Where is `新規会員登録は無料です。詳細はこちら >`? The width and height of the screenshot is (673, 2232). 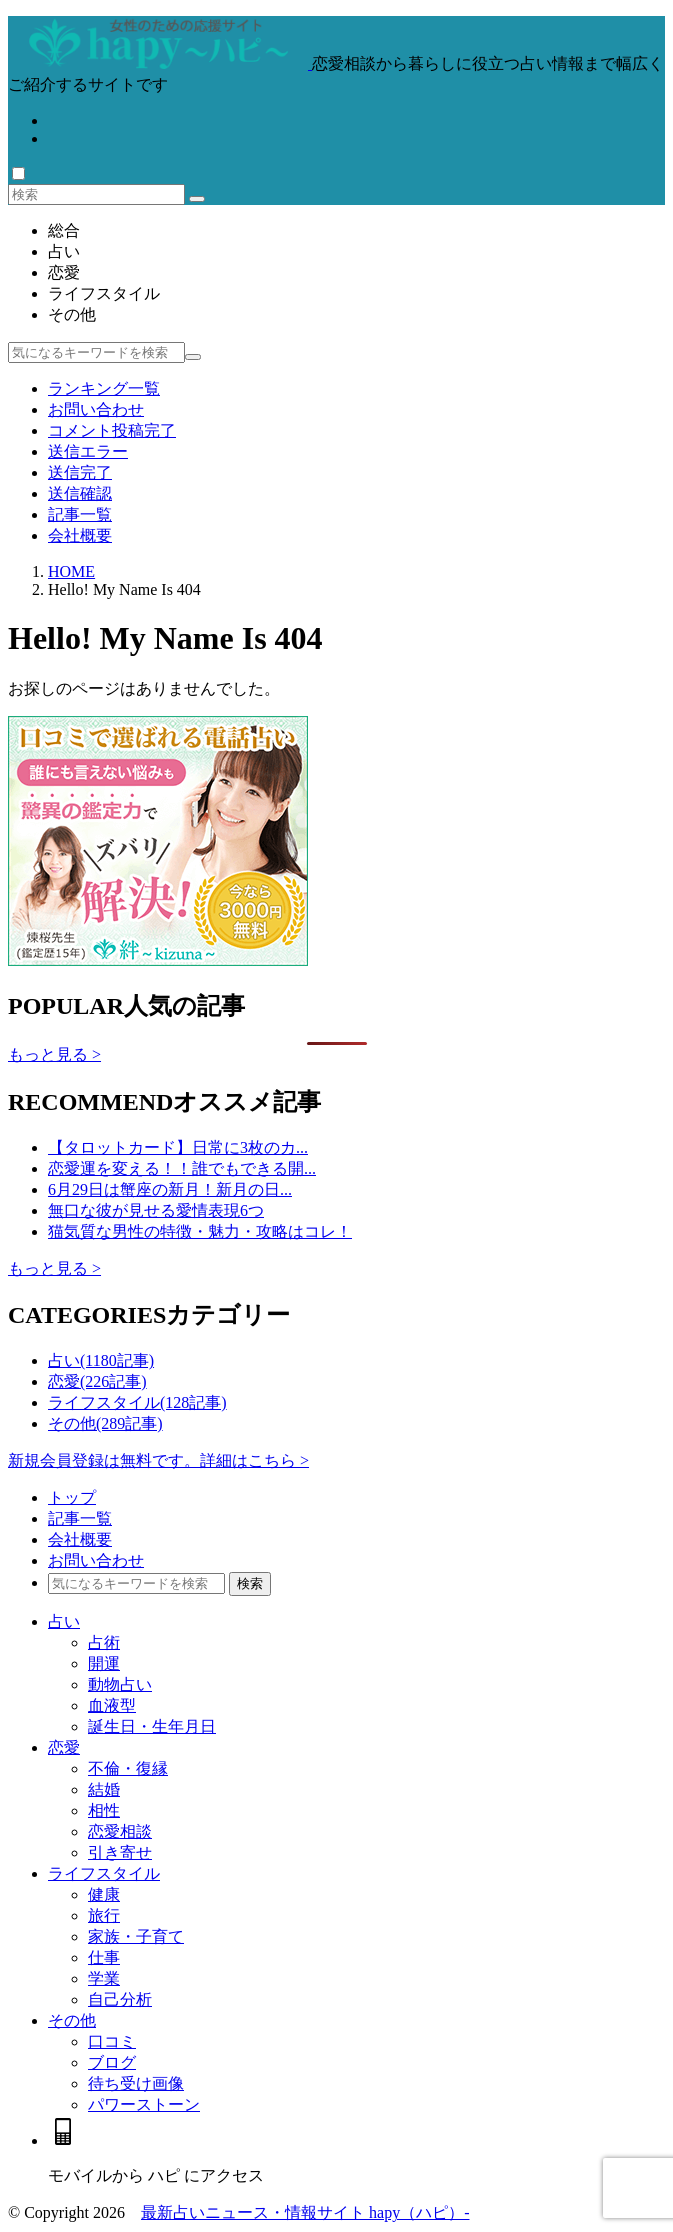
新規会員登録は無料です。詳細はこちら > is located at coordinates (158, 1460).